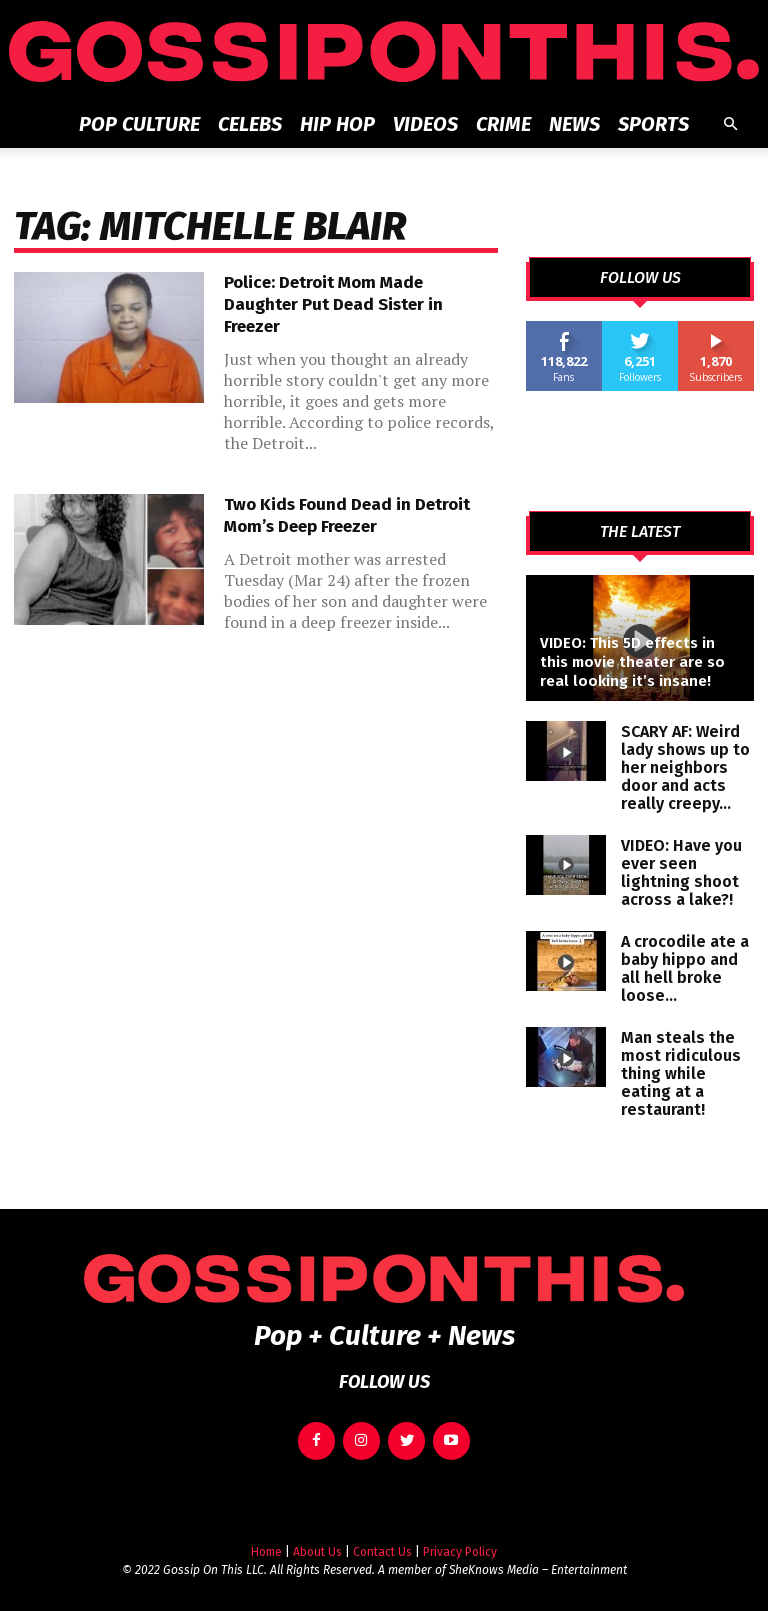 The width and height of the screenshot is (768, 1611). I want to click on VIDEO: Have you ever seen lightning shoot across a lake?!, so click(681, 872).